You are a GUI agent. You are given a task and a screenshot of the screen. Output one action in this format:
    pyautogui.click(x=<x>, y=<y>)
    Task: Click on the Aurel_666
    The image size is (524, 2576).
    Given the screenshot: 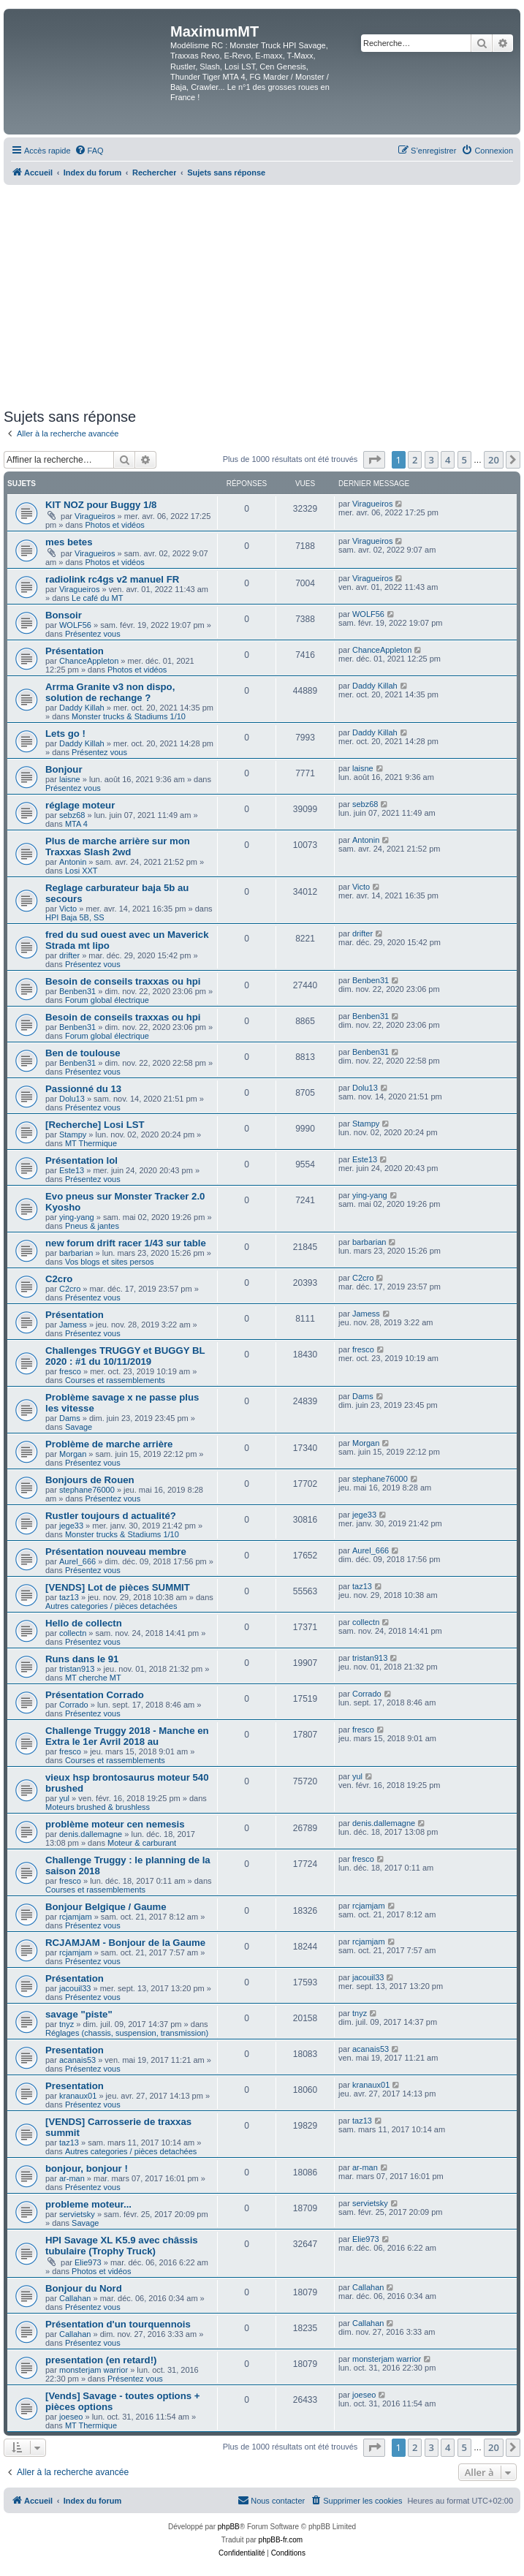 What is the action you would take?
    pyautogui.click(x=77, y=1561)
    